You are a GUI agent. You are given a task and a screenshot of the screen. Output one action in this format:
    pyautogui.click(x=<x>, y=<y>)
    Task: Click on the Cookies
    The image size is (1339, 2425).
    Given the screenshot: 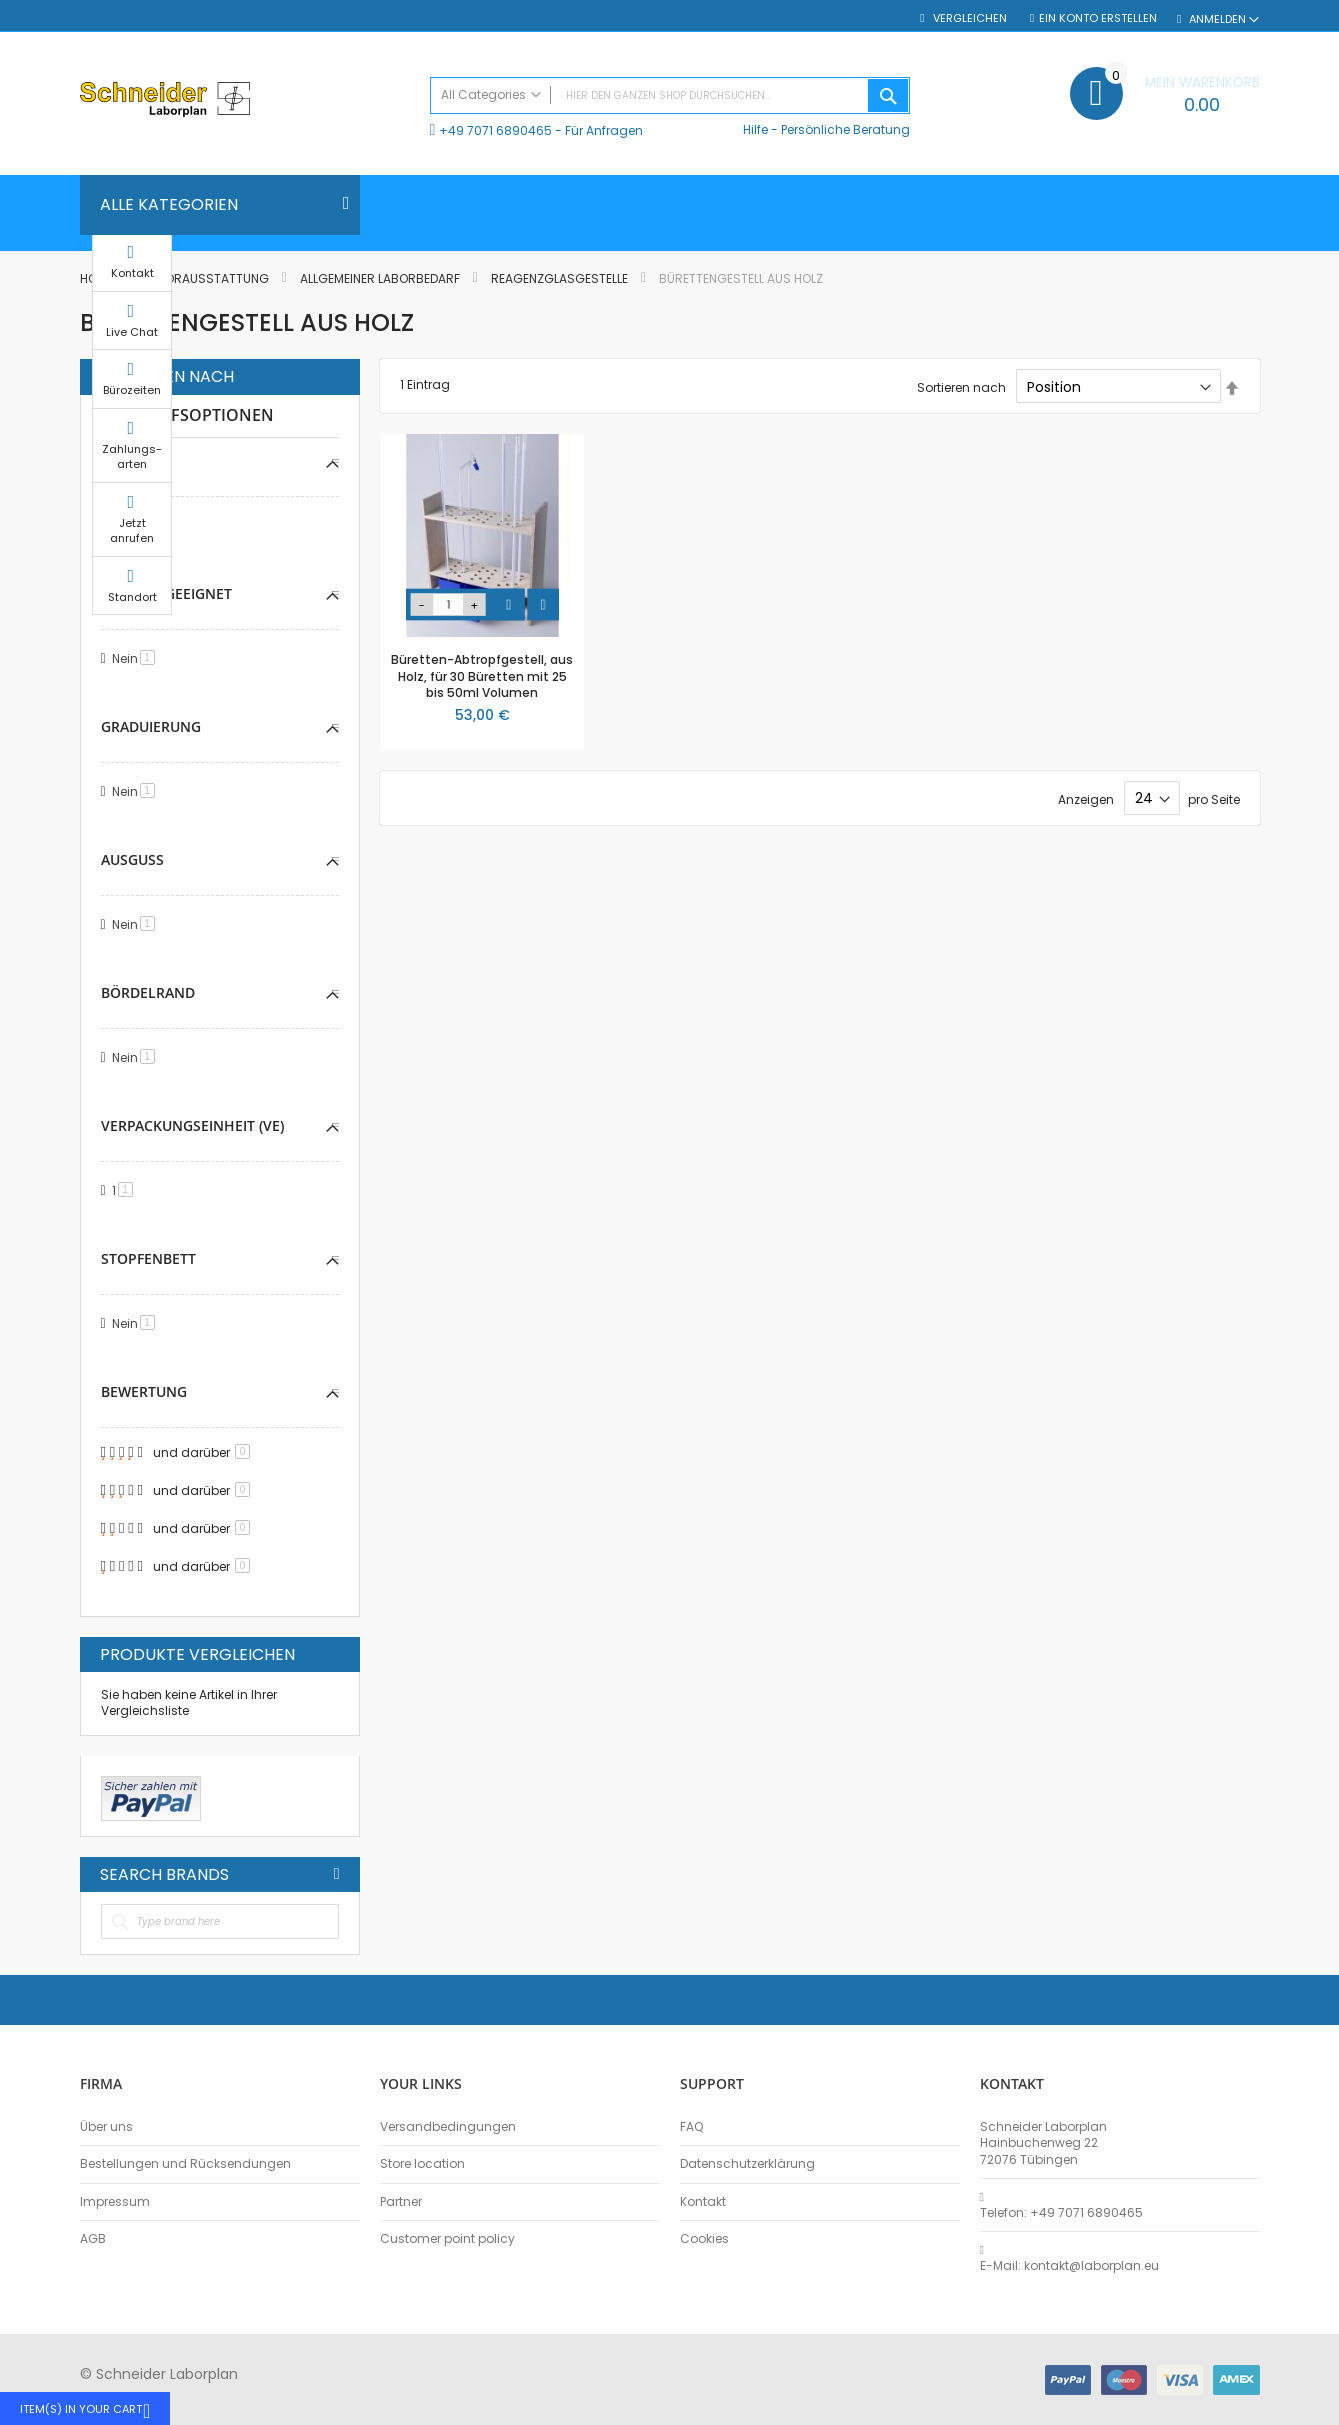 What is the action you would take?
    pyautogui.click(x=704, y=2239)
    